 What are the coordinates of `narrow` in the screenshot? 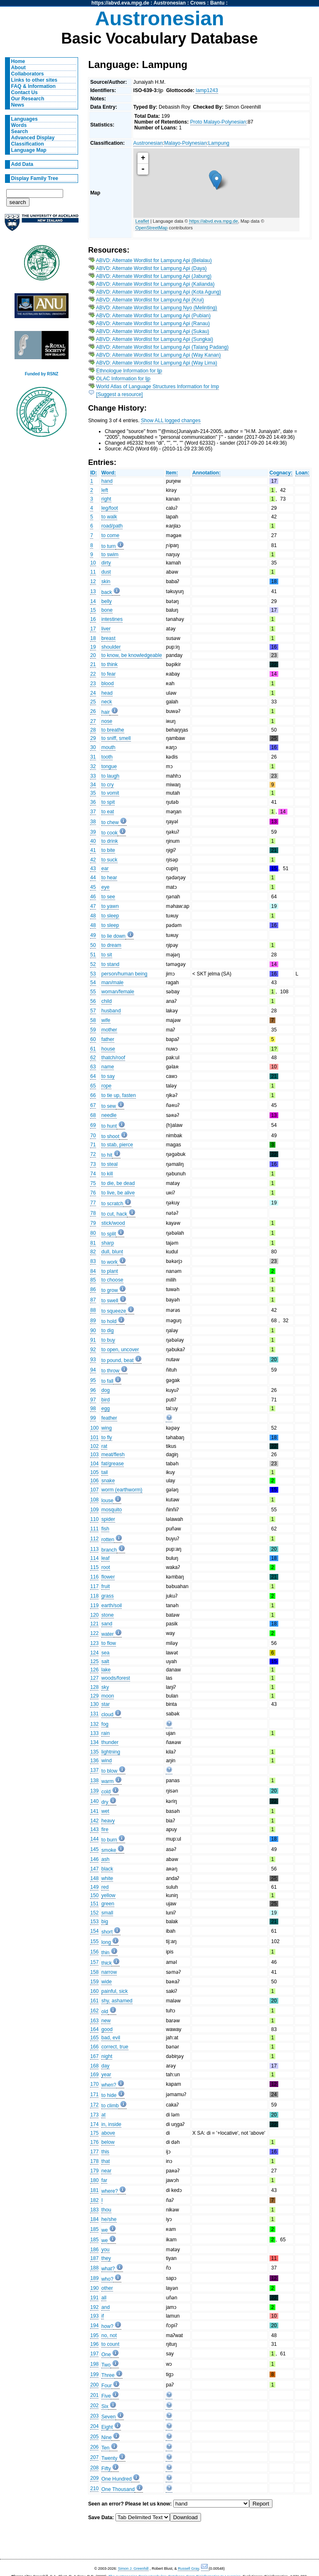 It's located at (109, 1972).